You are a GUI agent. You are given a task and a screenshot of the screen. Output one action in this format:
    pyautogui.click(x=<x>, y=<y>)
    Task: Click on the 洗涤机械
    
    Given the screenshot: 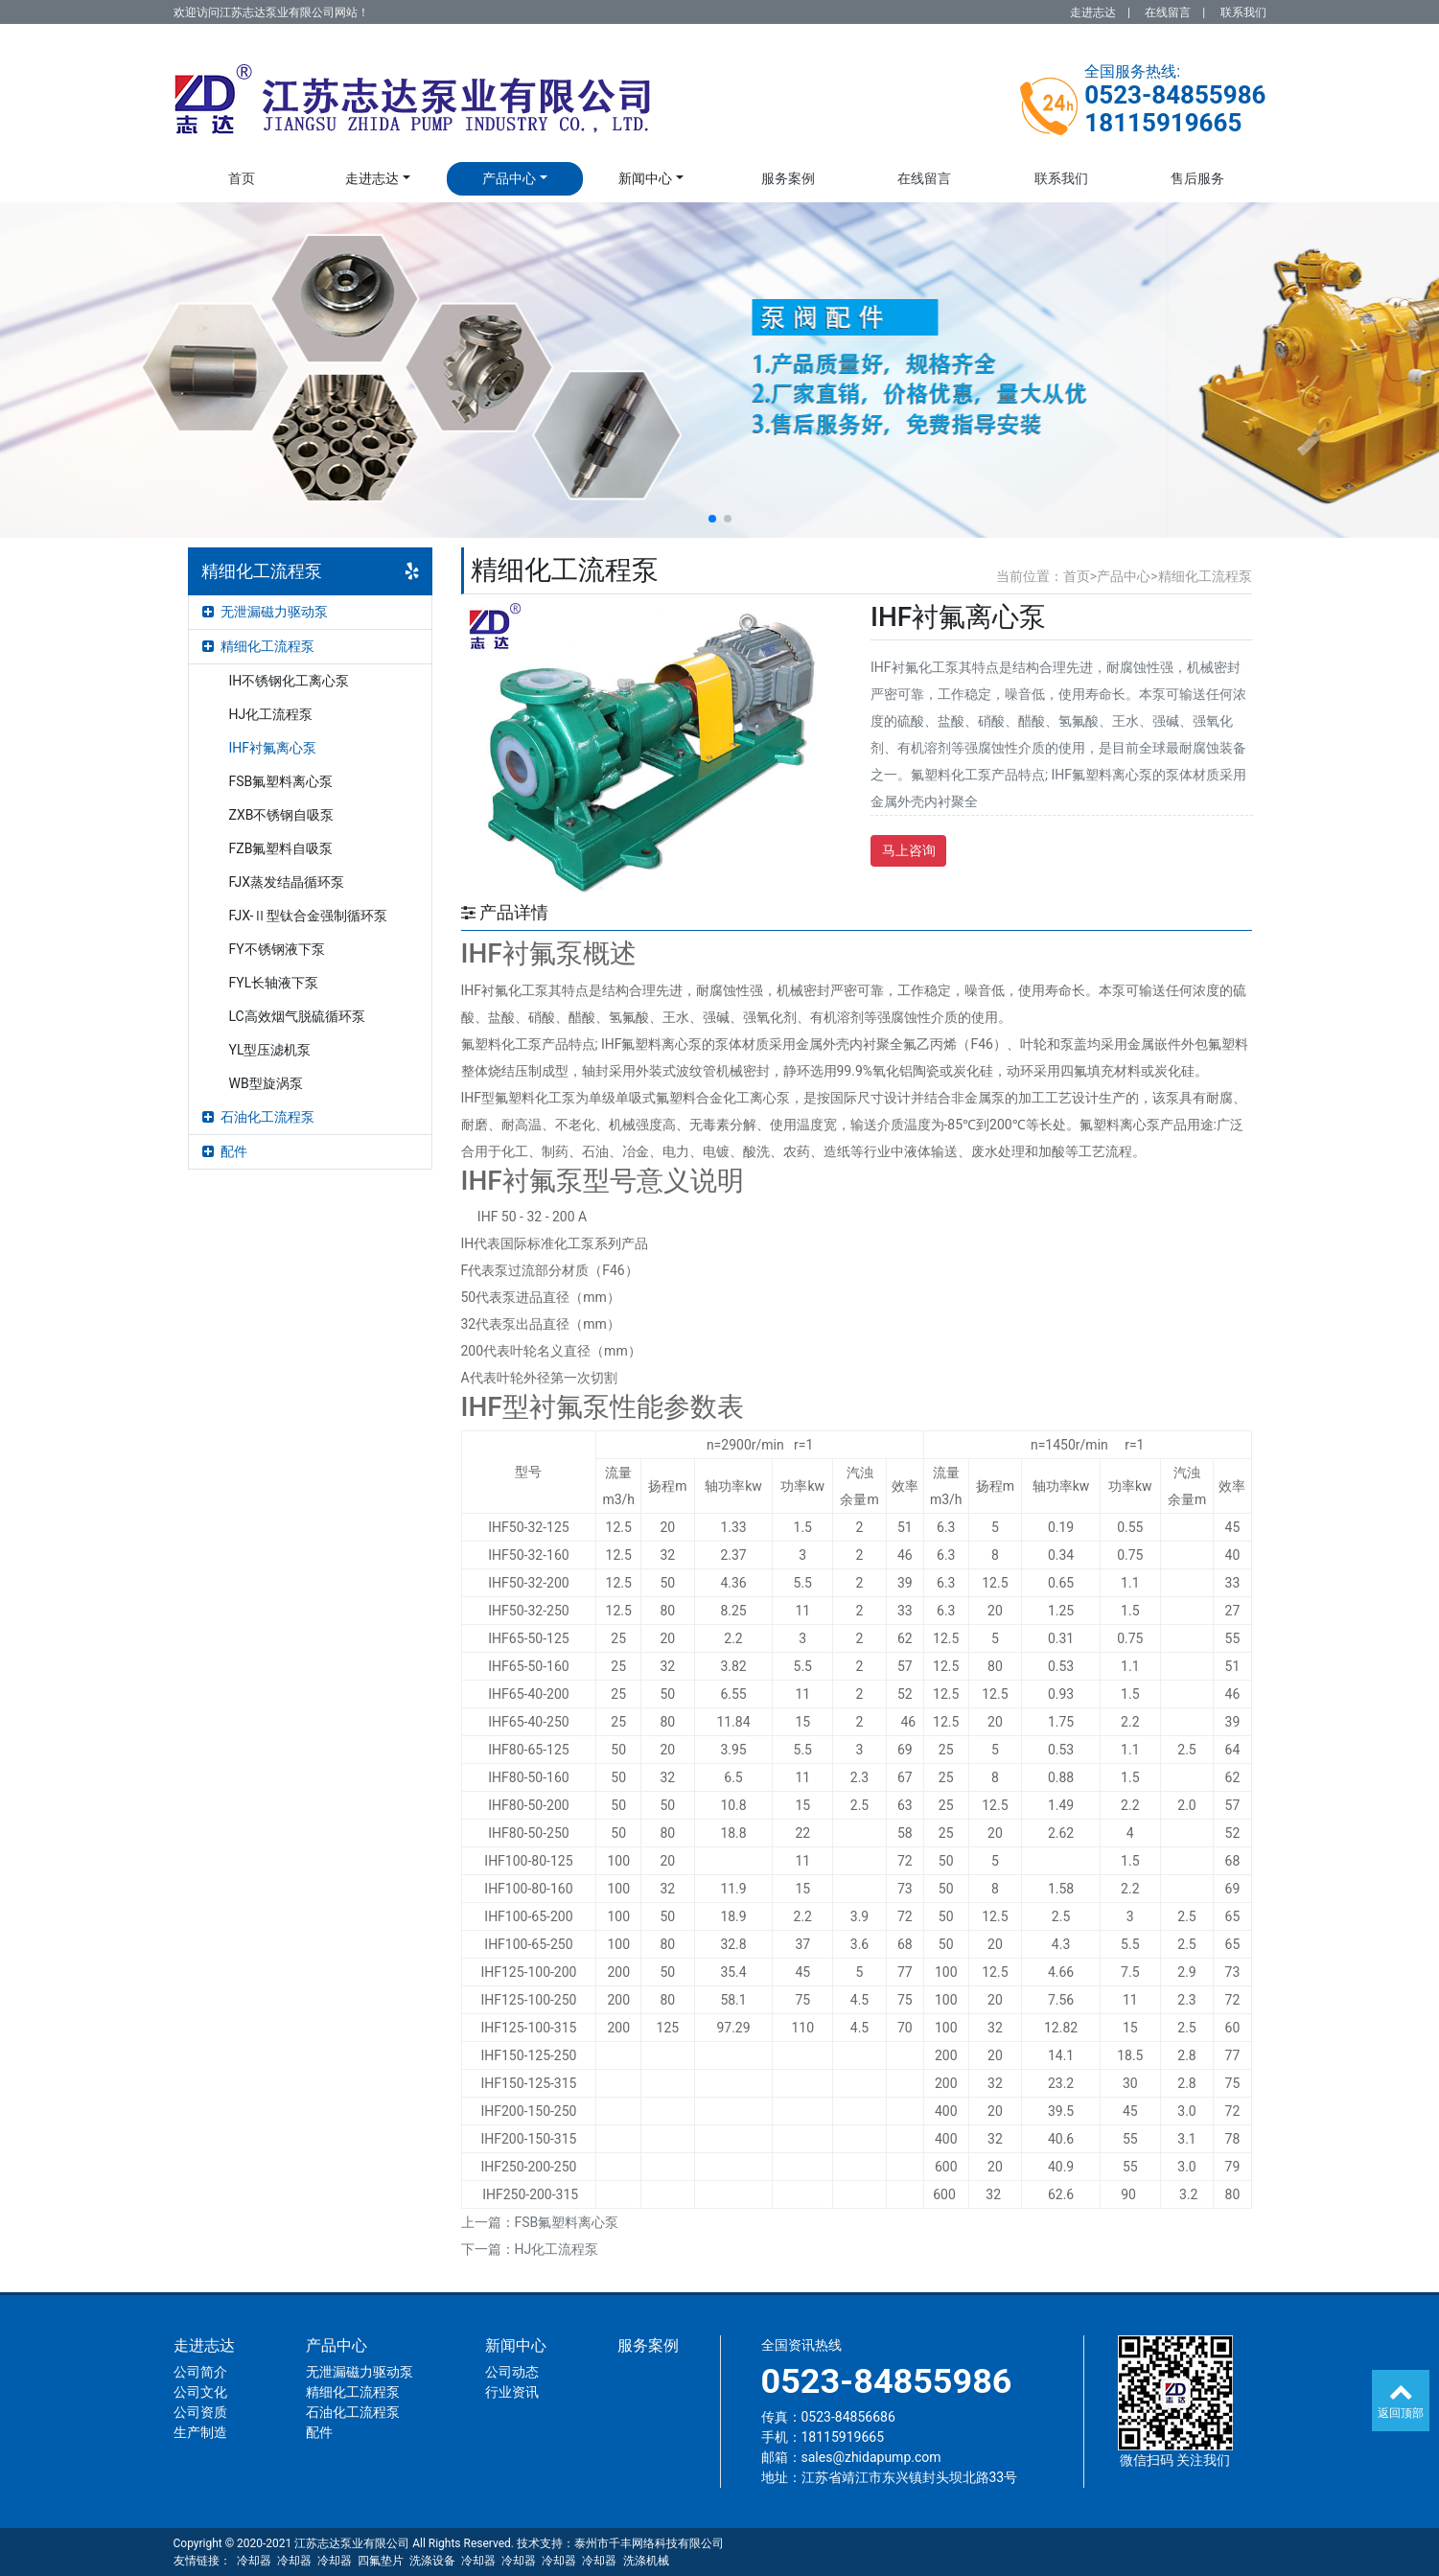 What is the action you would take?
    pyautogui.click(x=646, y=2560)
    